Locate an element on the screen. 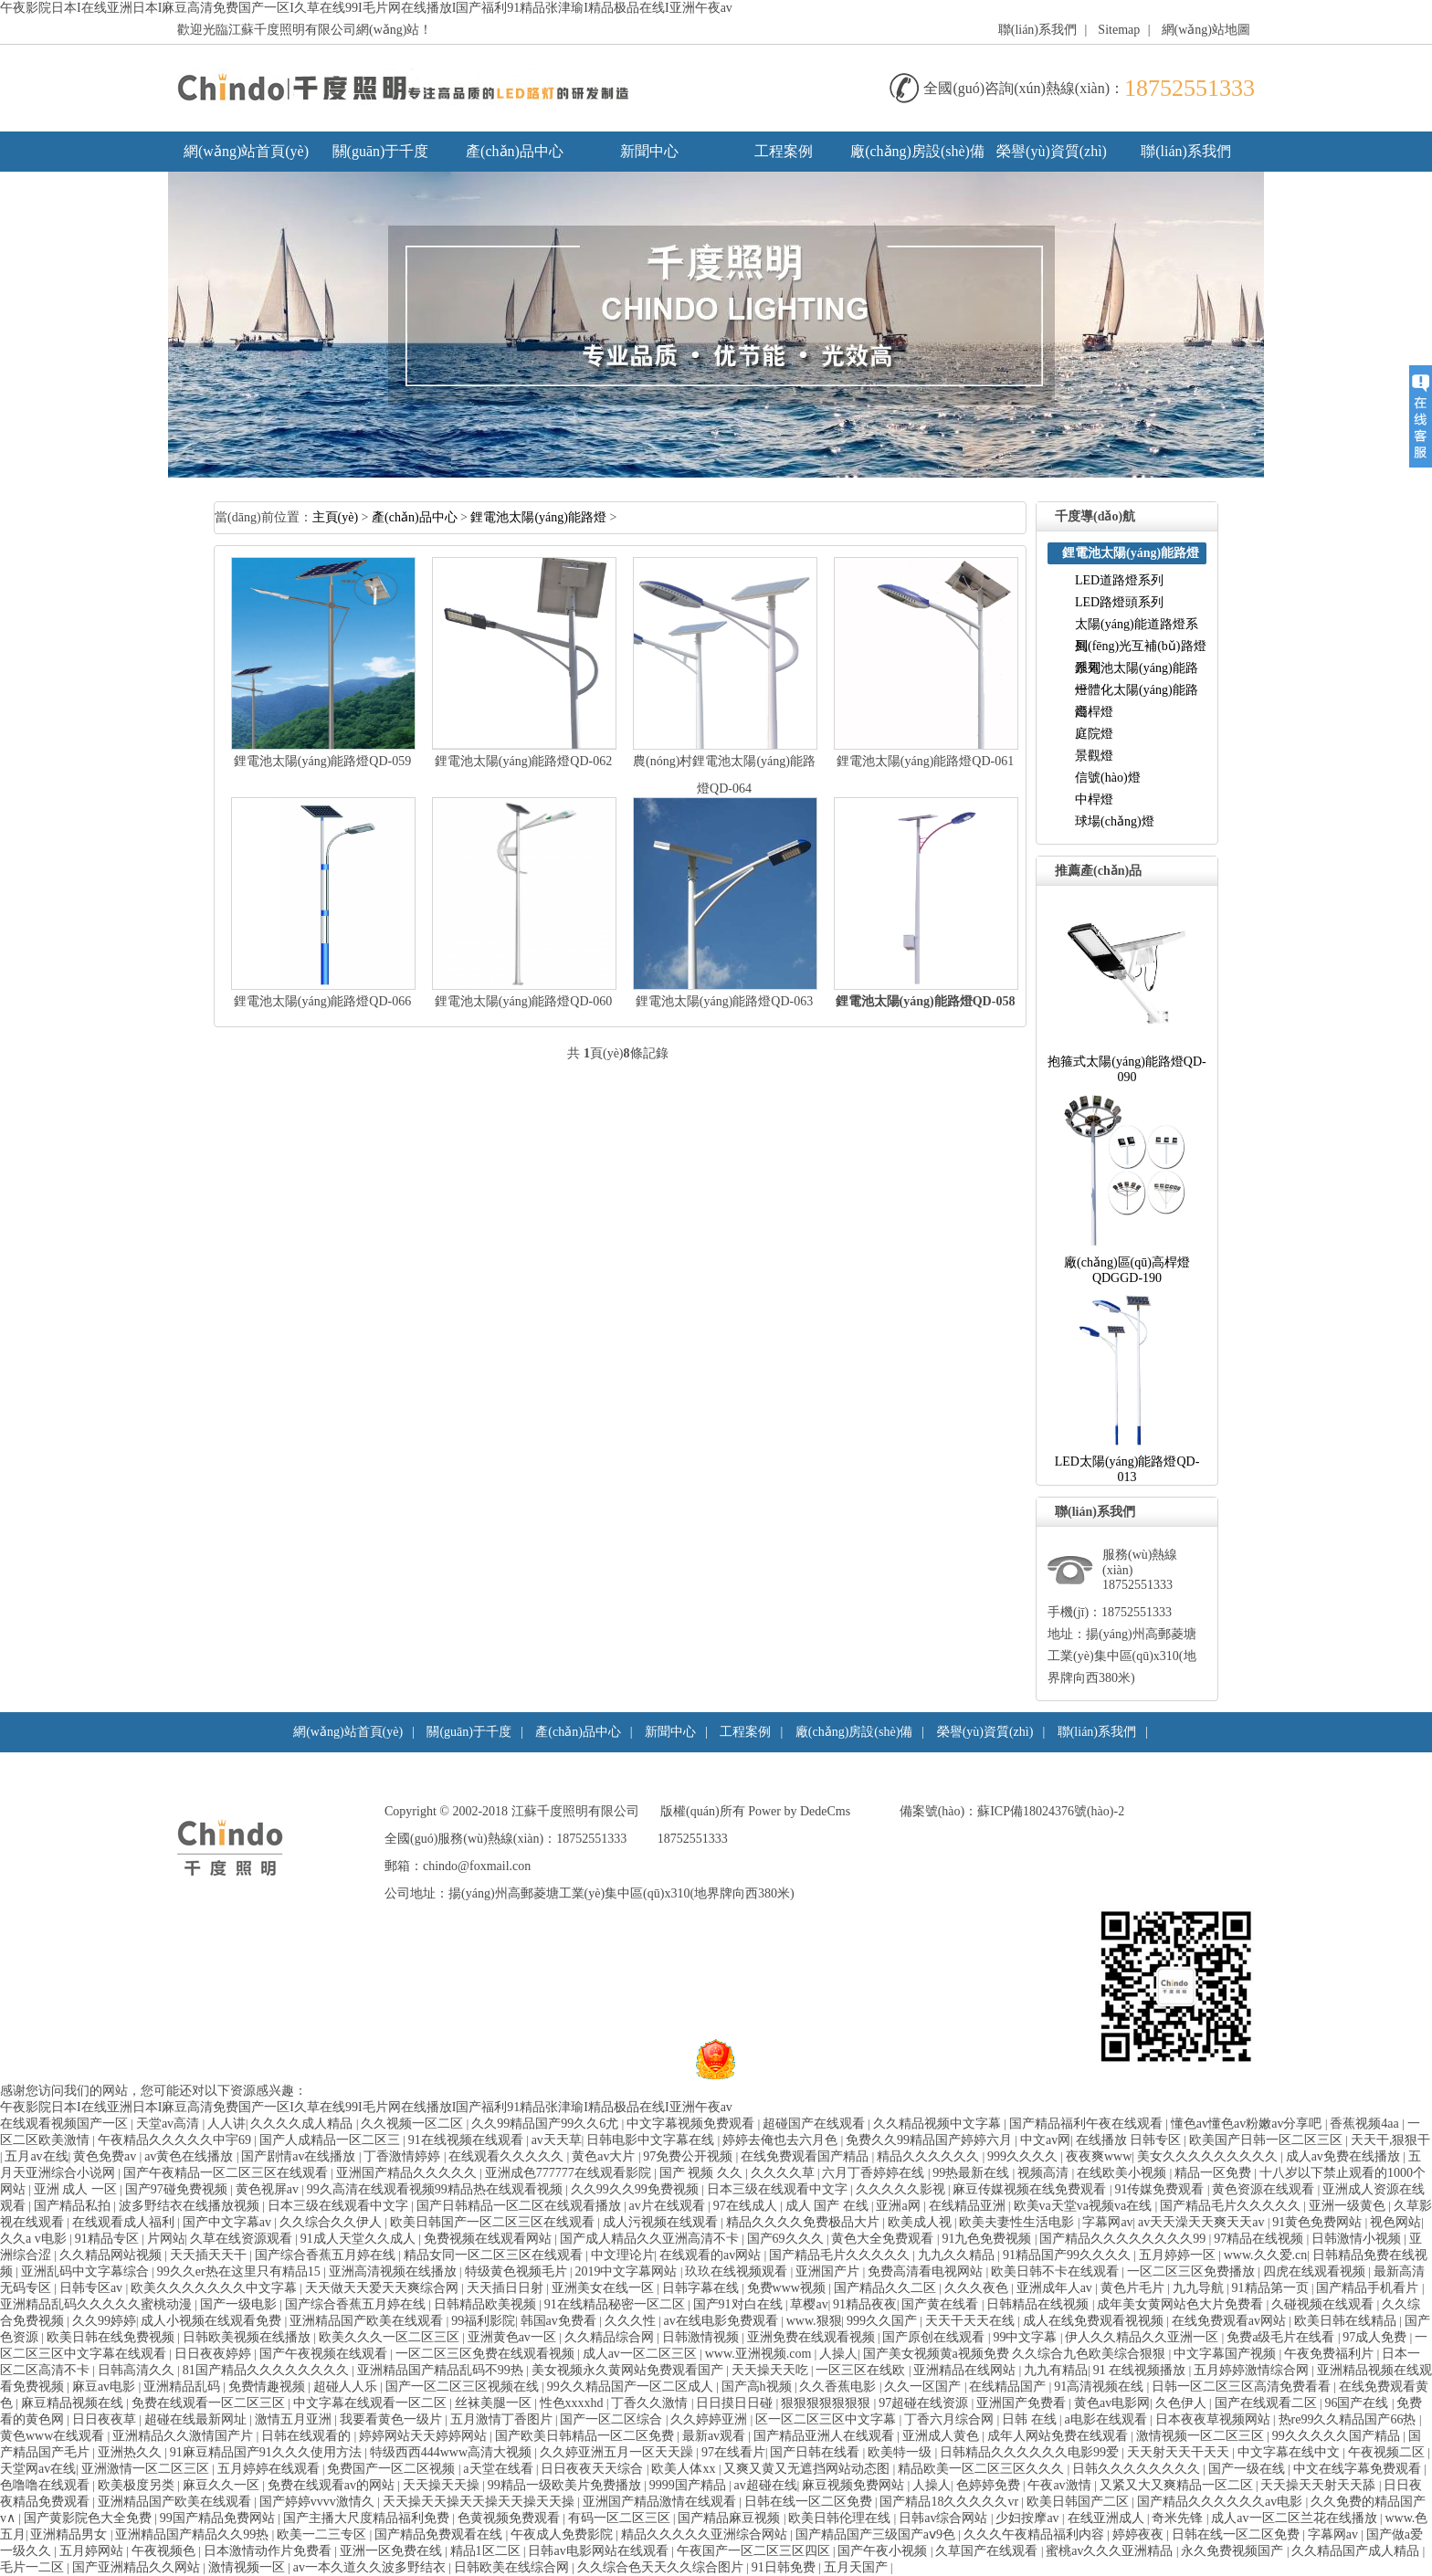 Image resolution: width=1432 pixels, height=2576 pixels. 天天射天天干天天 is located at coordinates (1180, 2452).